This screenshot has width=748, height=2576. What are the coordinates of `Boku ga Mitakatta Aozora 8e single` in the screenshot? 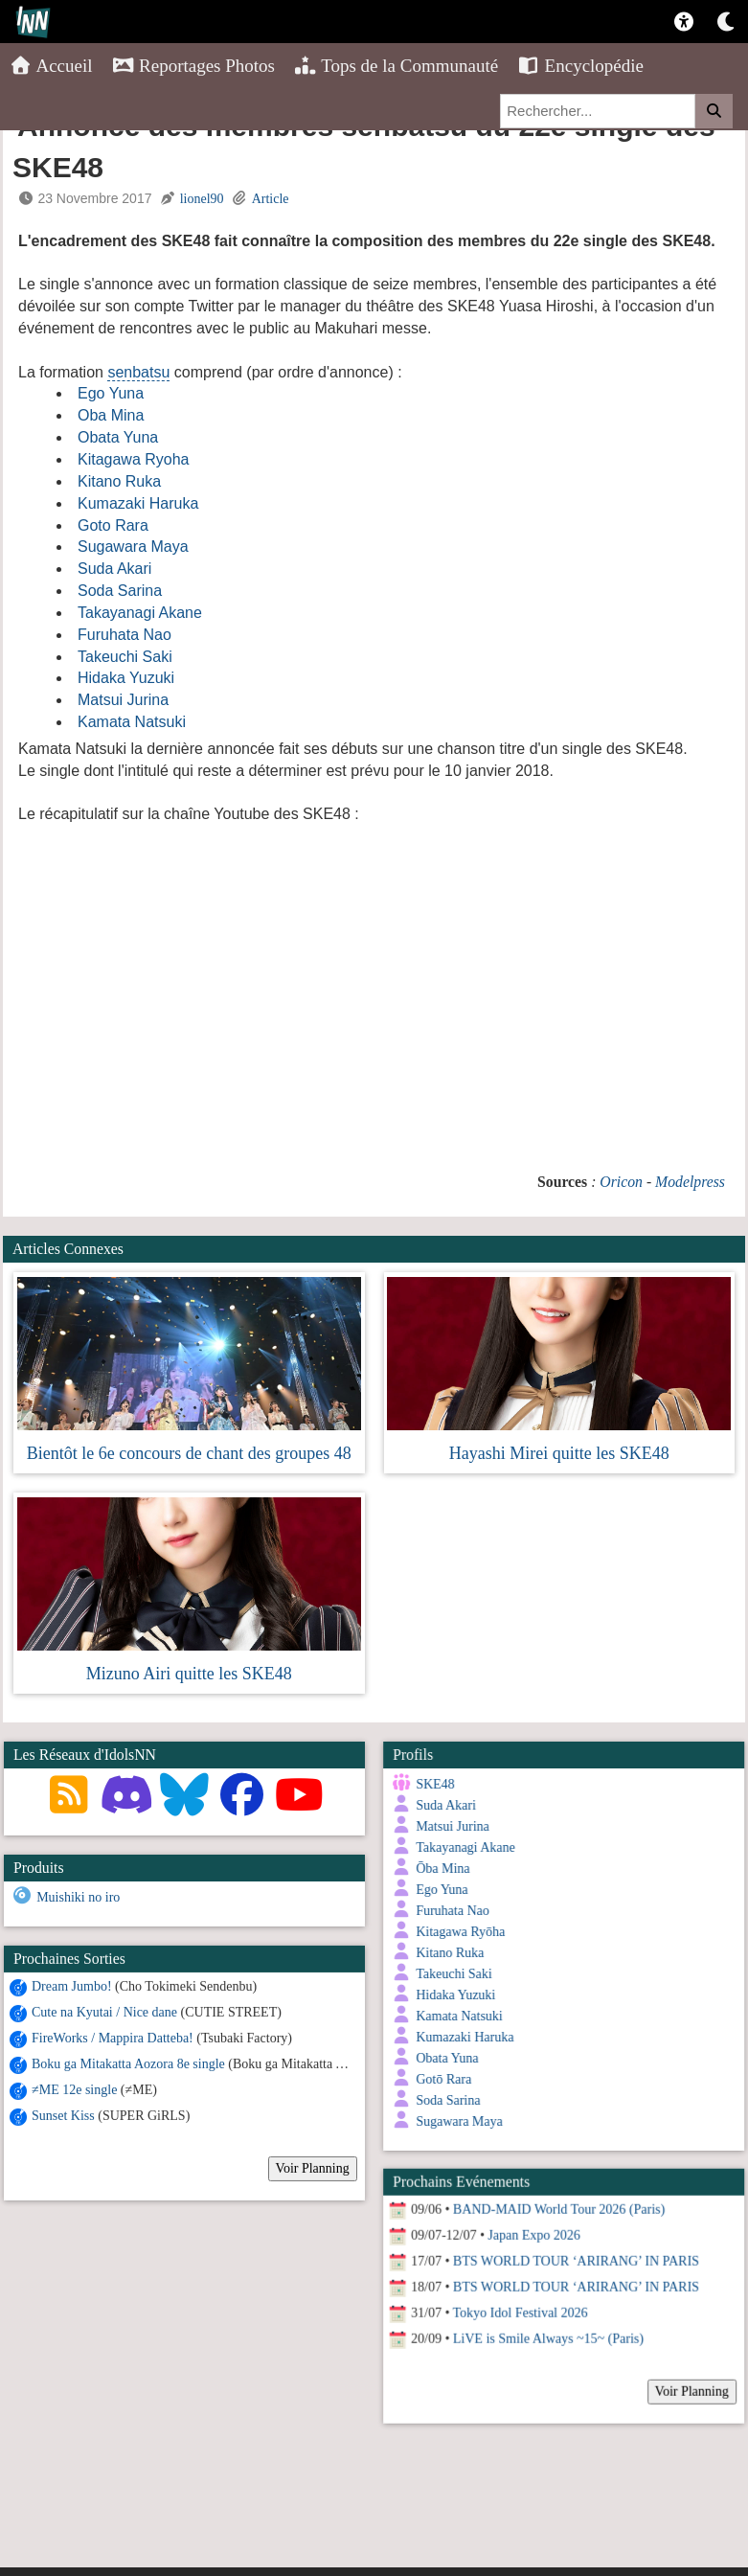 It's located at (128, 2063).